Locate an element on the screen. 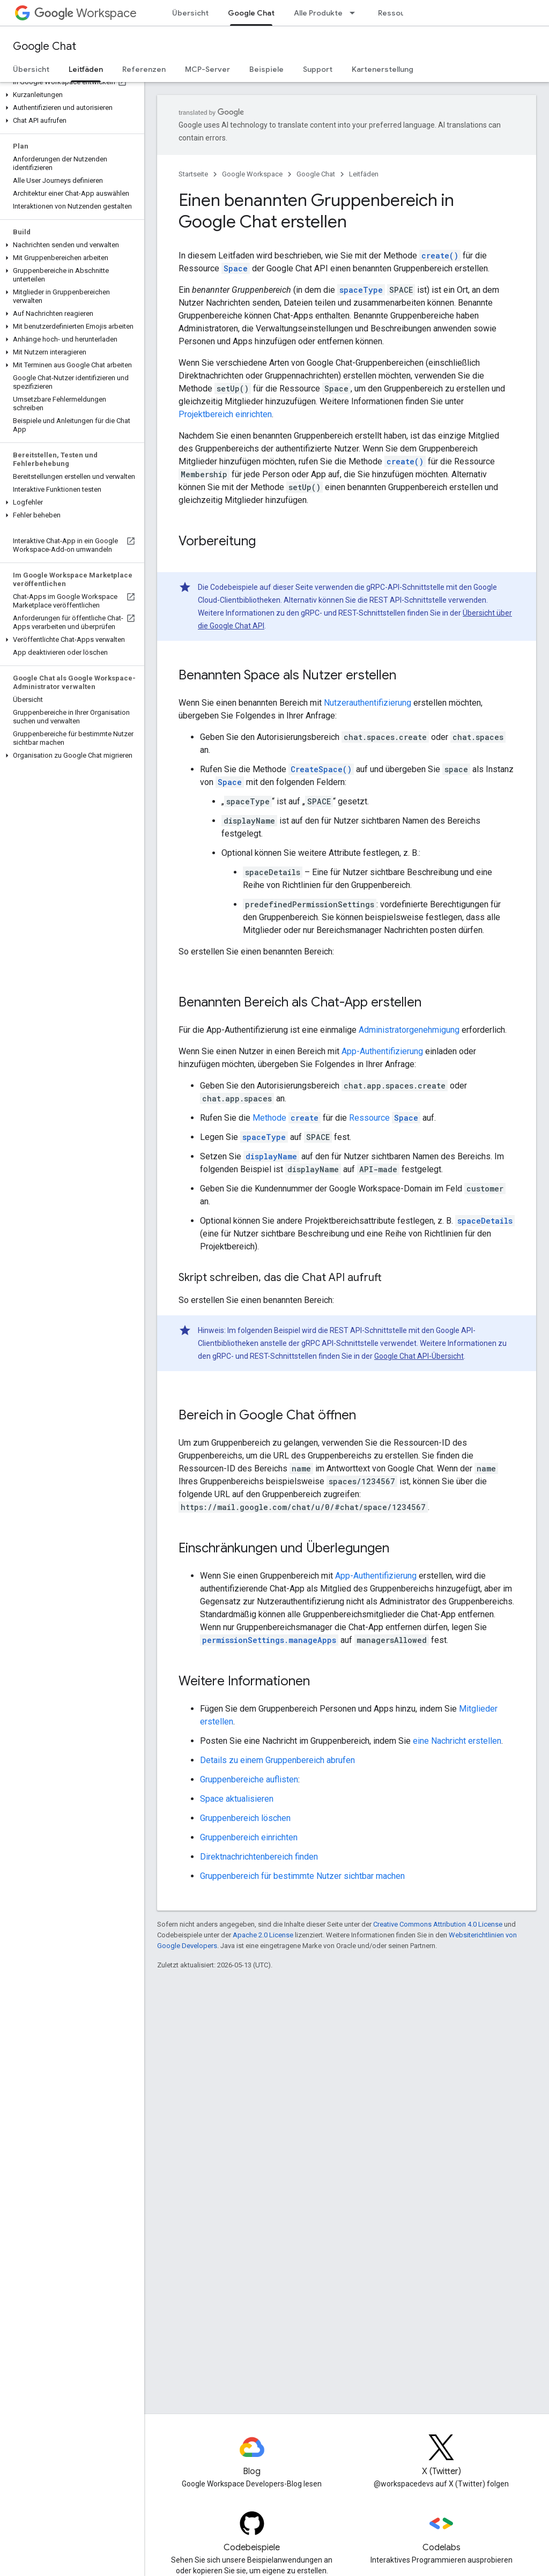 The width and height of the screenshot is (549, 2576). Direktnachrichtenbereich finden is located at coordinates (259, 1857).